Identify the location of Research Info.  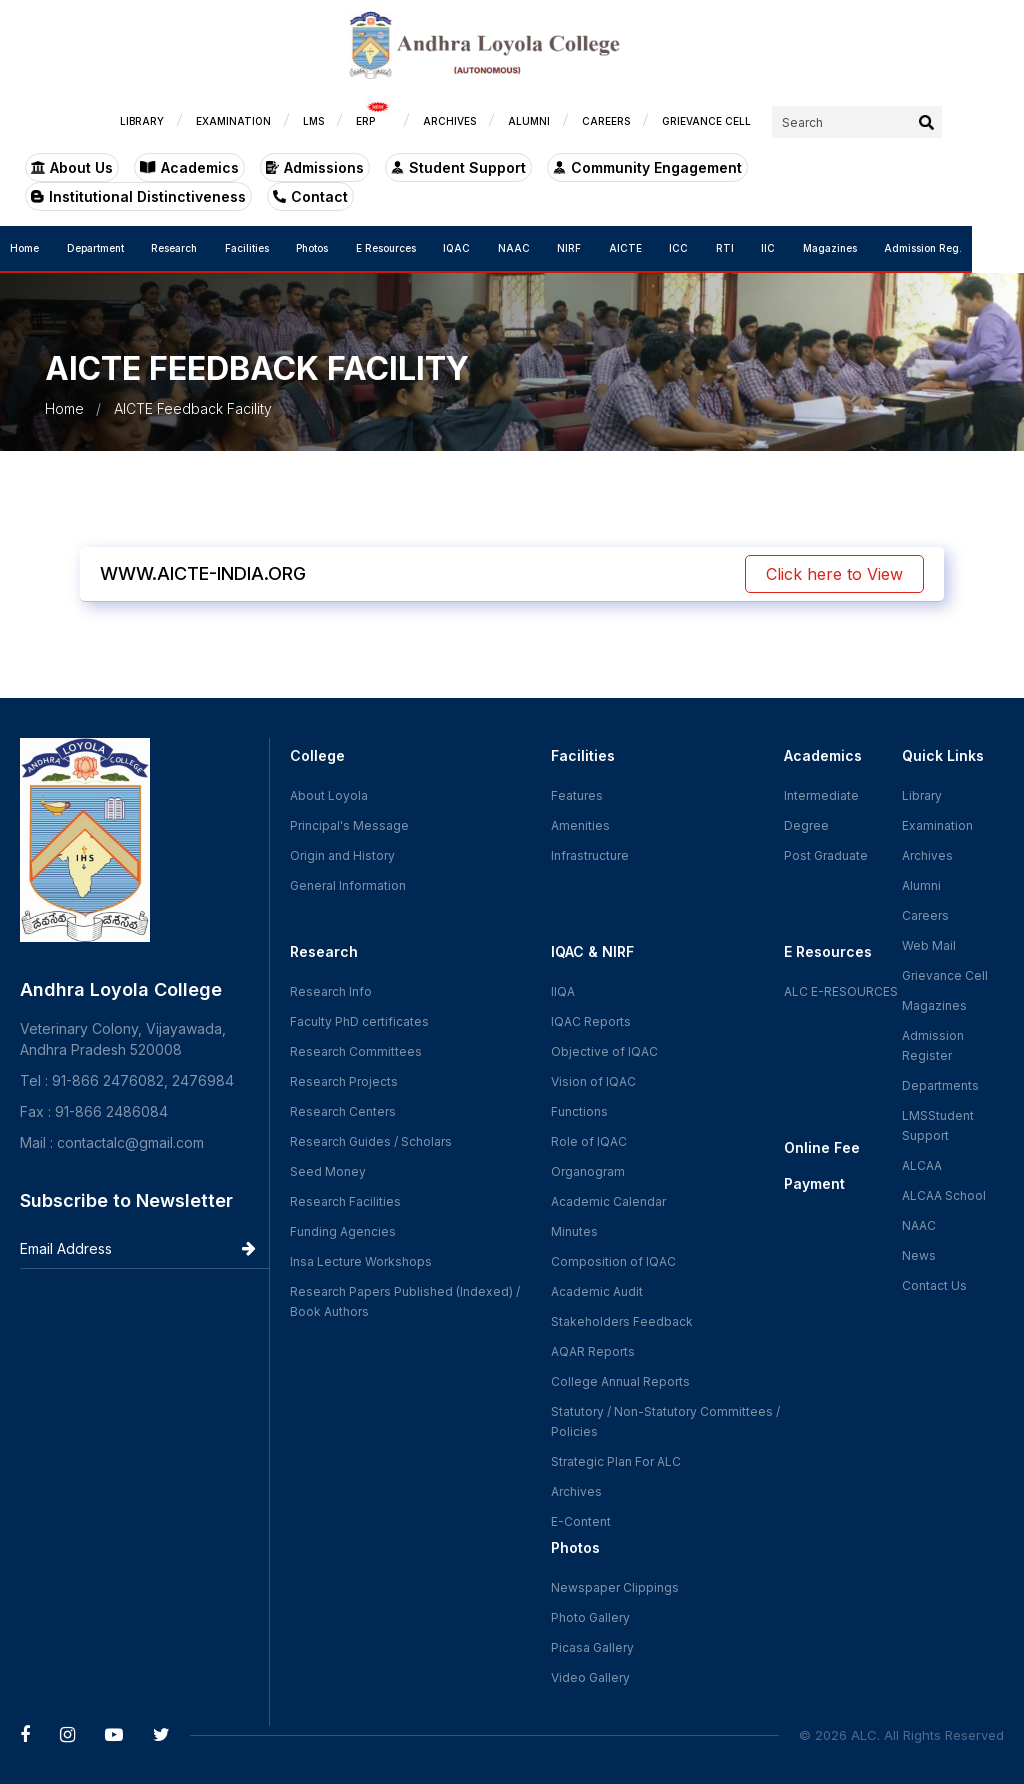
(331, 991).